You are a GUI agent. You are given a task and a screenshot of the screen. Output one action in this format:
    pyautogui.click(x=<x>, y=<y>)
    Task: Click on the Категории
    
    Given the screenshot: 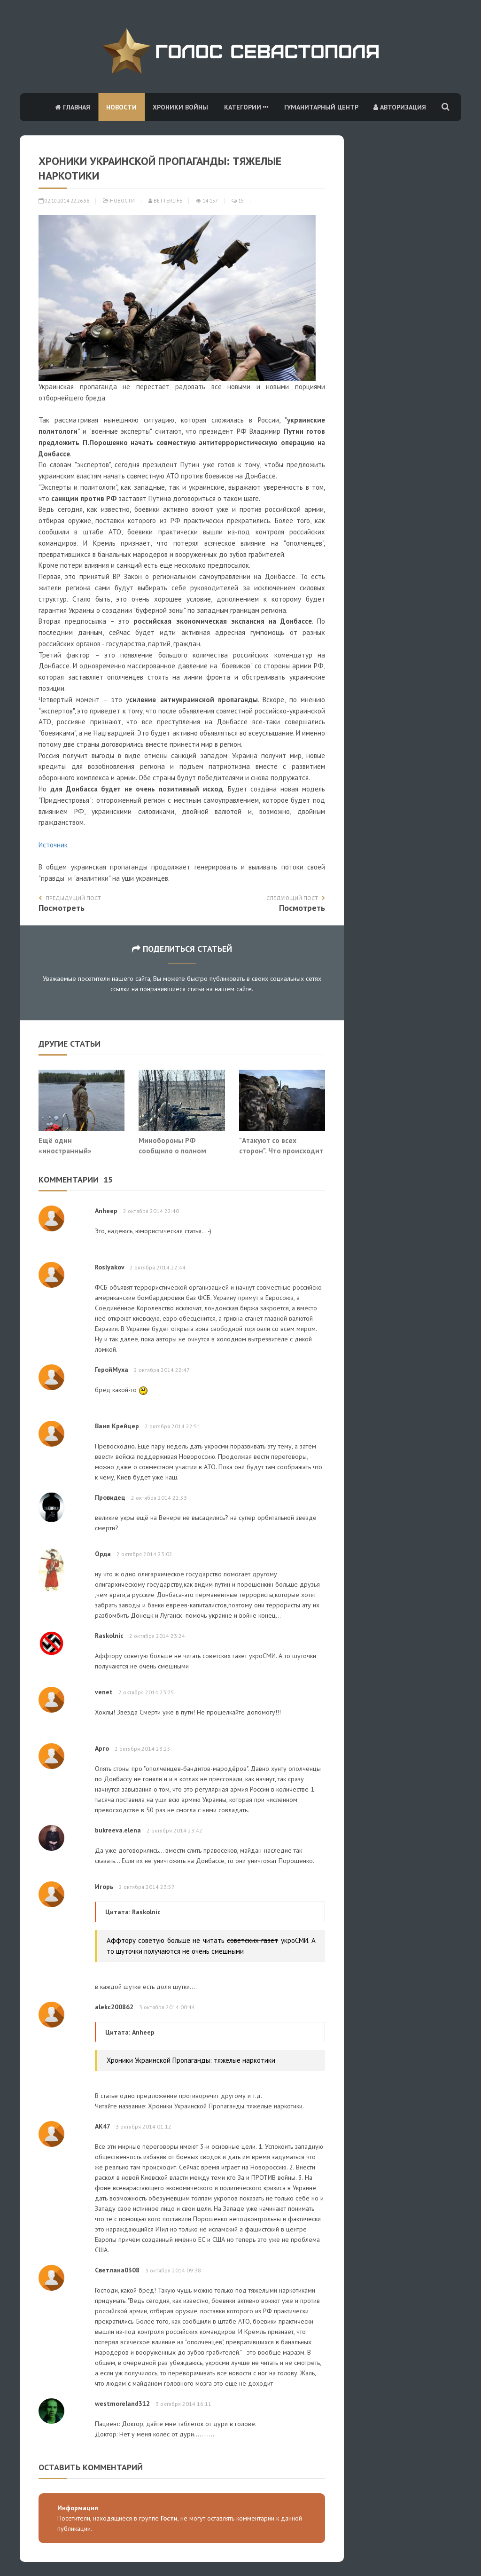 What is the action you would take?
    pyautogui.click(x=246, y=107)
    